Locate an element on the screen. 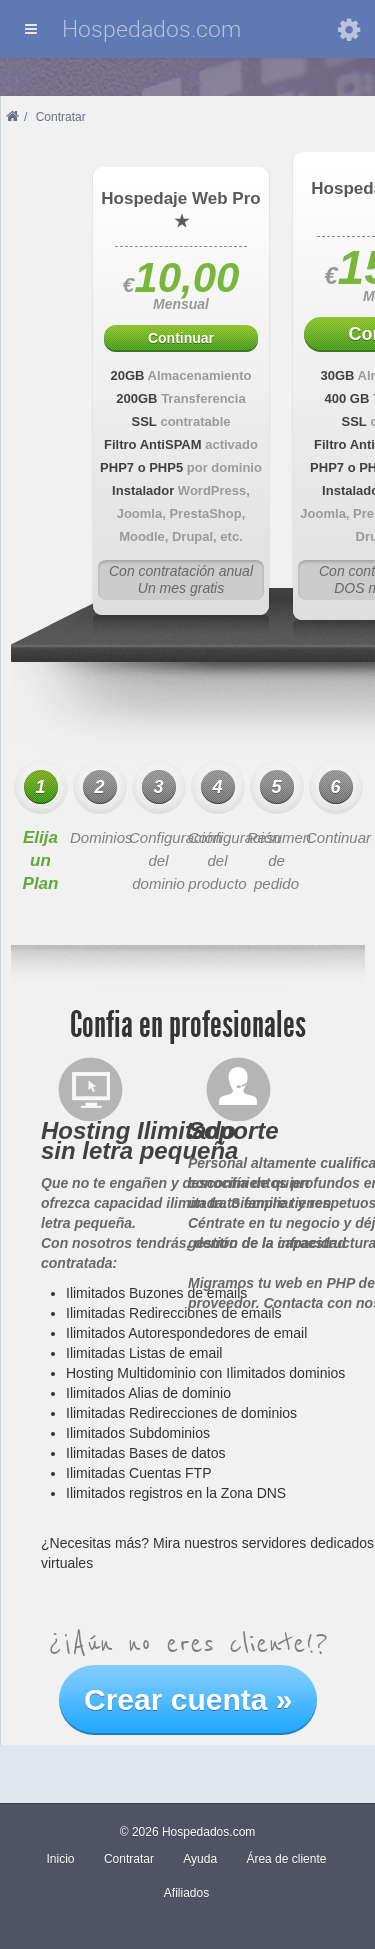  Inicio is located at coordinates (61, 1859).